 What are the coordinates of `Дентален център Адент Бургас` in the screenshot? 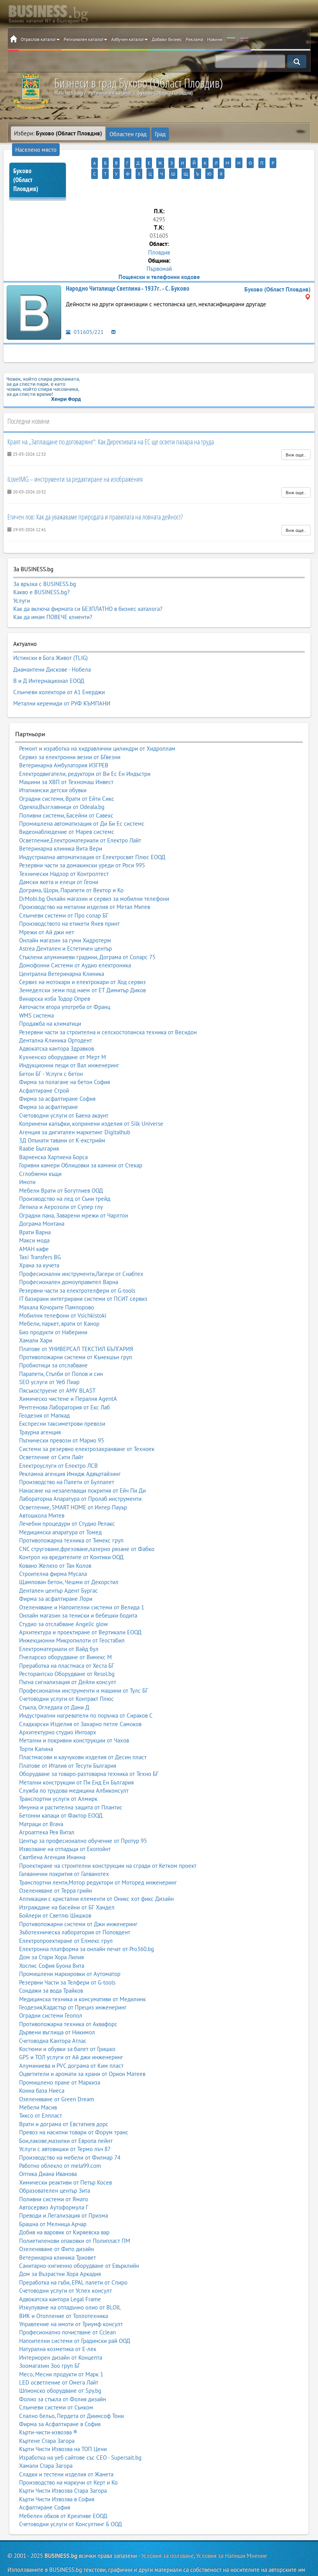 It's located at (58, 1566).